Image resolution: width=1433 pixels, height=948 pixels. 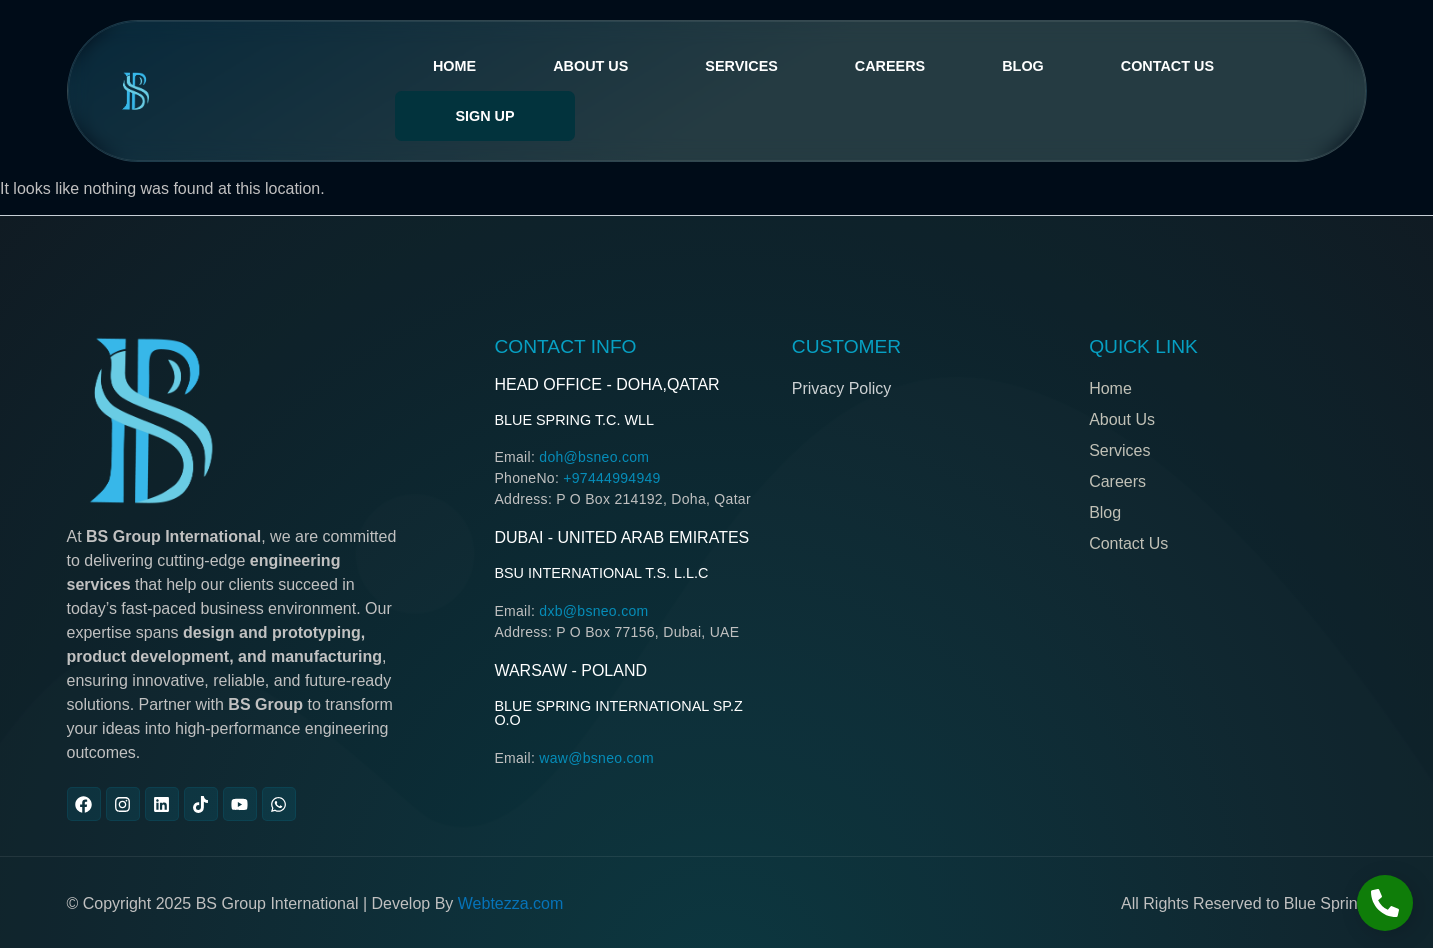 I want to click on Blog, so click(x=1023, y=66).